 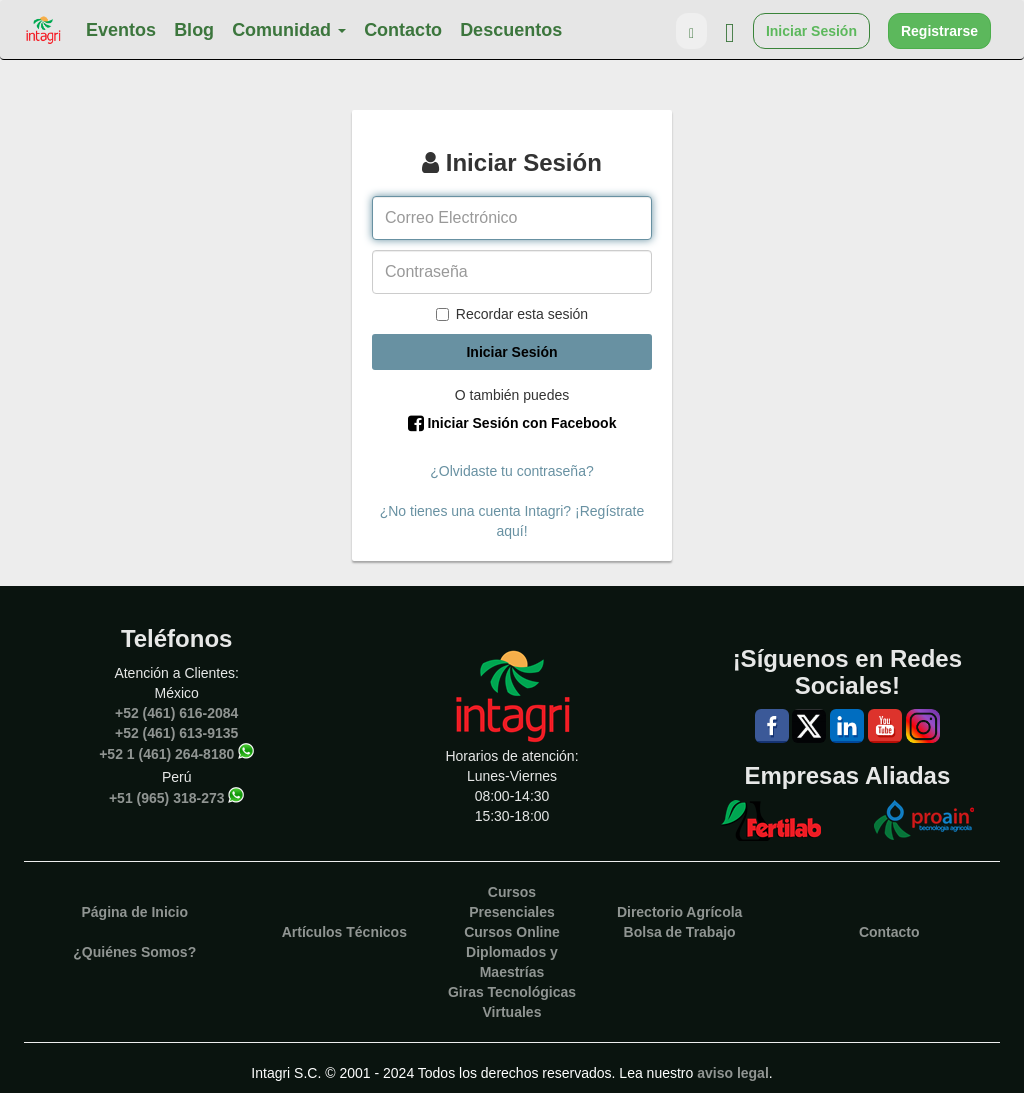 I want to click on +52 1 (461) 264-8180, so click(x=166, y=753).